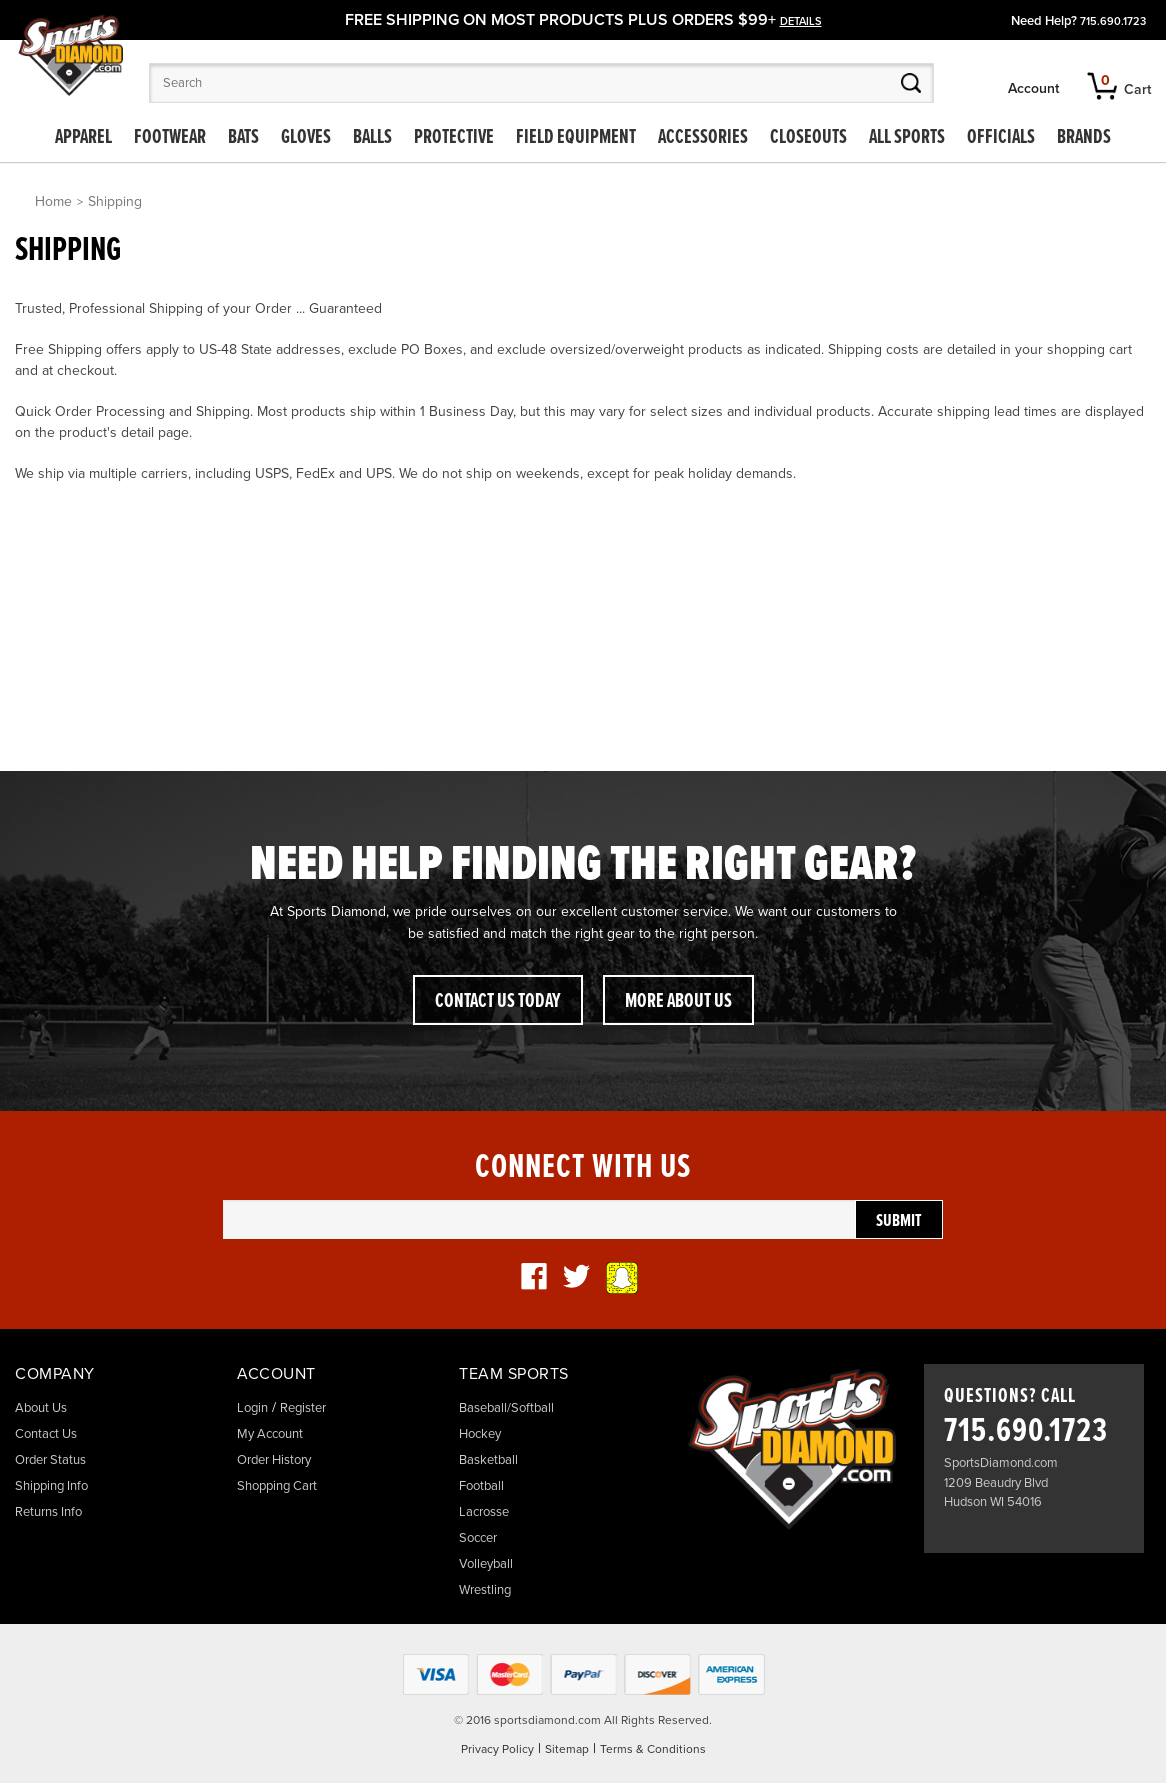  What do you see at coordinates (1084, 138) in the screenshot?
I see `Brands` at bounding box center [1084, 138].